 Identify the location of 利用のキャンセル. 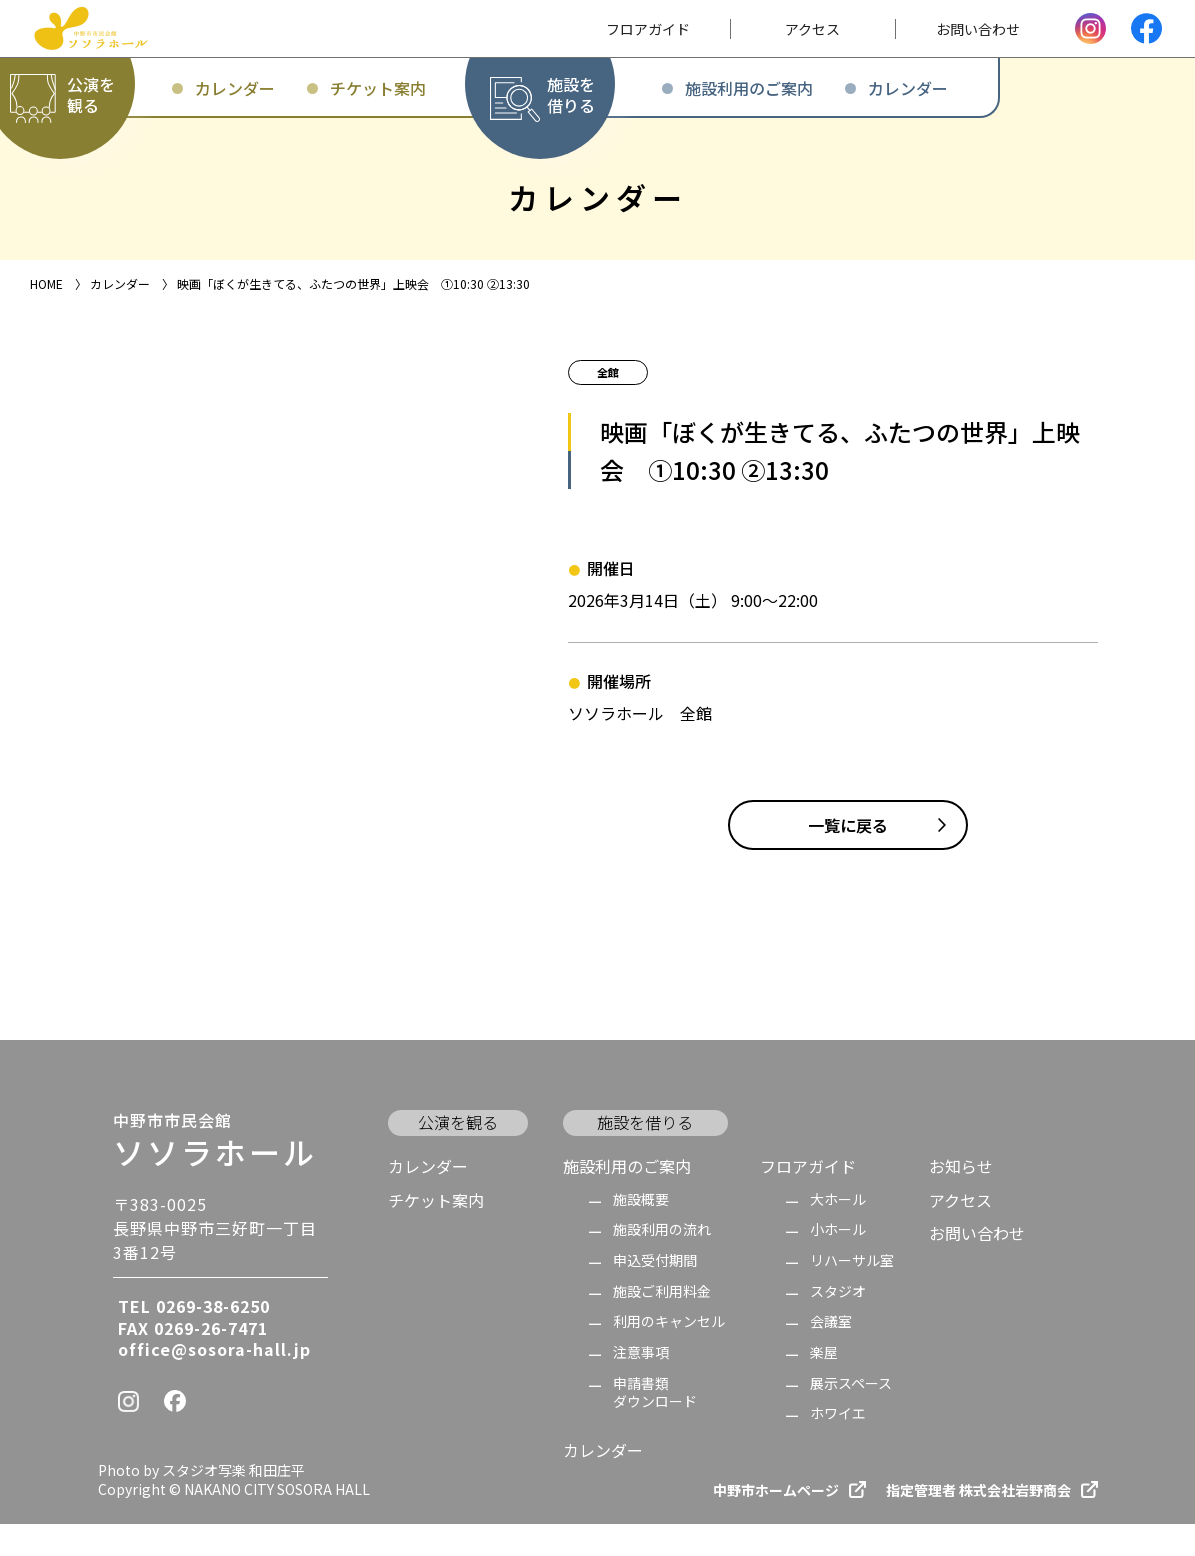
(669, 1353).